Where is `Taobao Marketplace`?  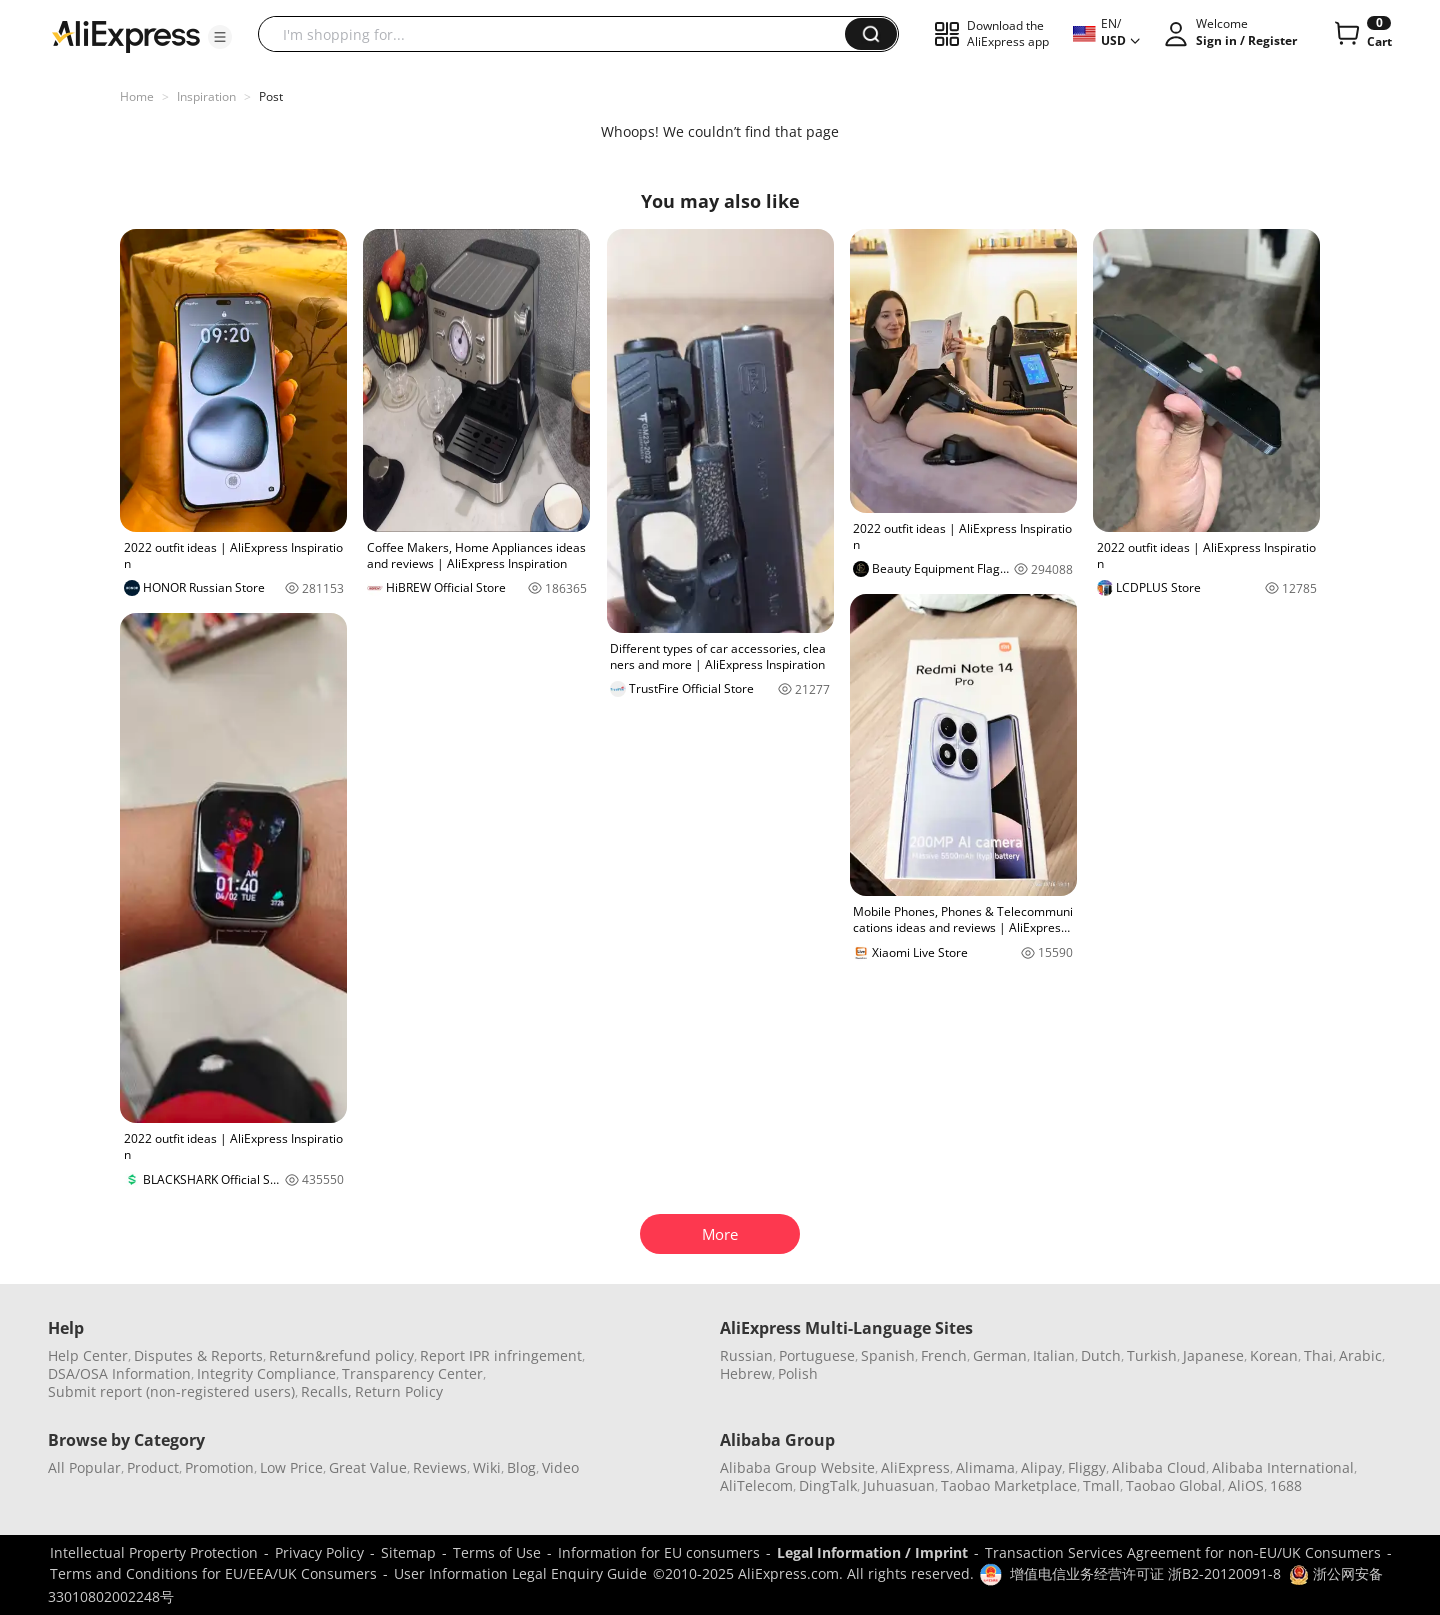 Taobao Marketplace is located at coordinates (1009, 1485).